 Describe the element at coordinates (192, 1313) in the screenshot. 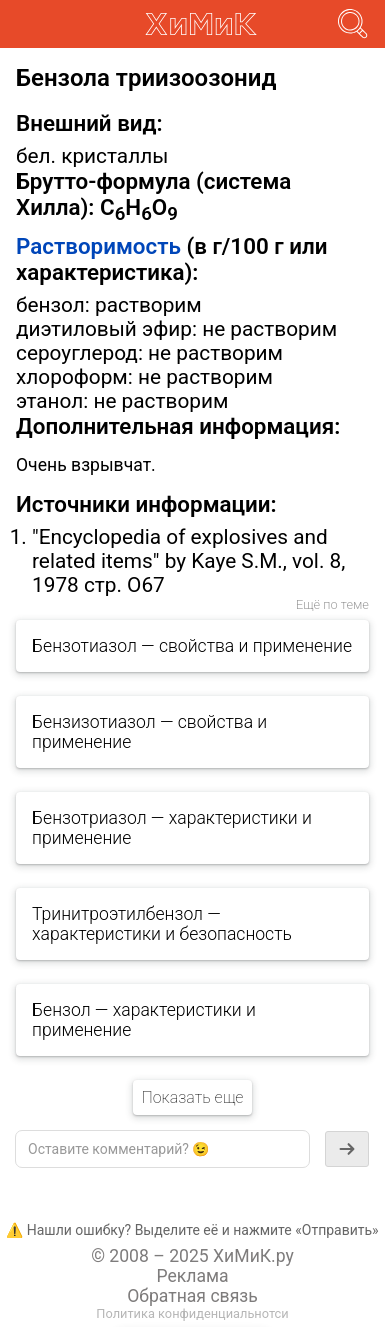

I see `Политика конфиденциальнотси` at that location.